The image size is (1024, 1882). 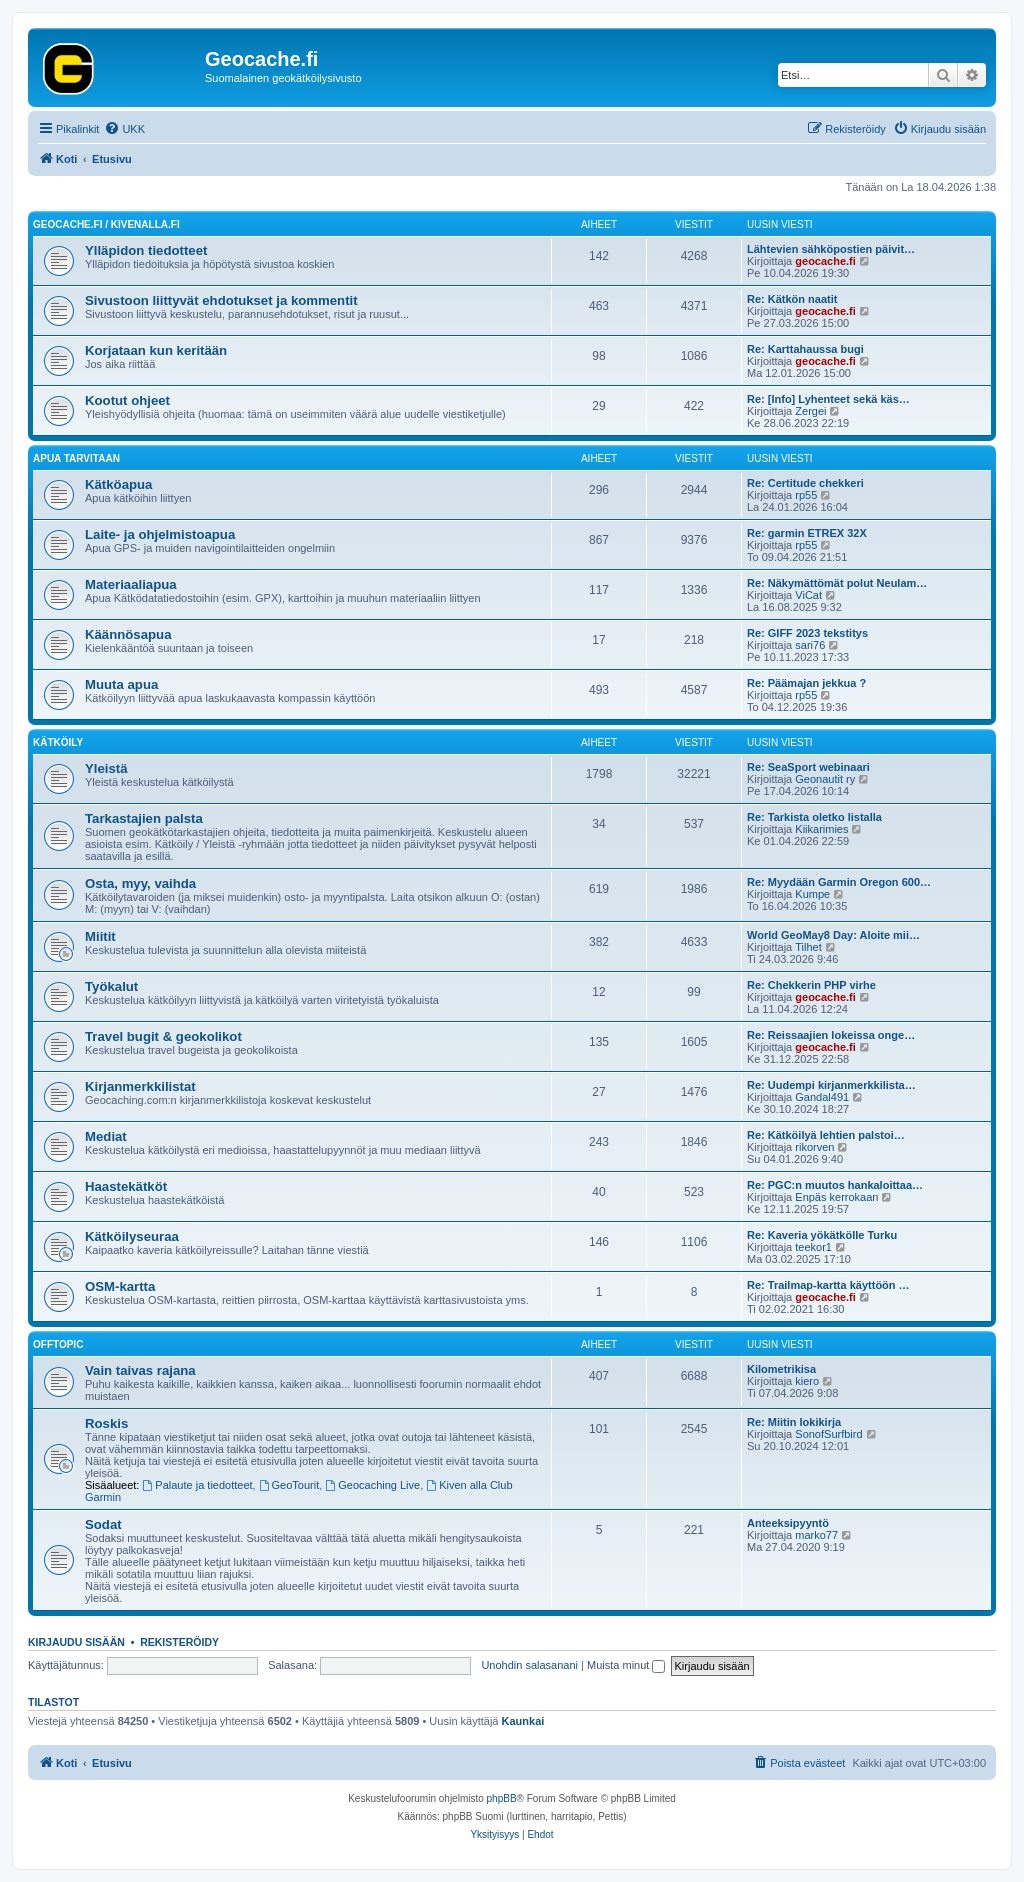 What do you see at coordinates (781, 1369) in the screenshot?
I see `Kilometrikisa` at bounding box center [781, 1369].